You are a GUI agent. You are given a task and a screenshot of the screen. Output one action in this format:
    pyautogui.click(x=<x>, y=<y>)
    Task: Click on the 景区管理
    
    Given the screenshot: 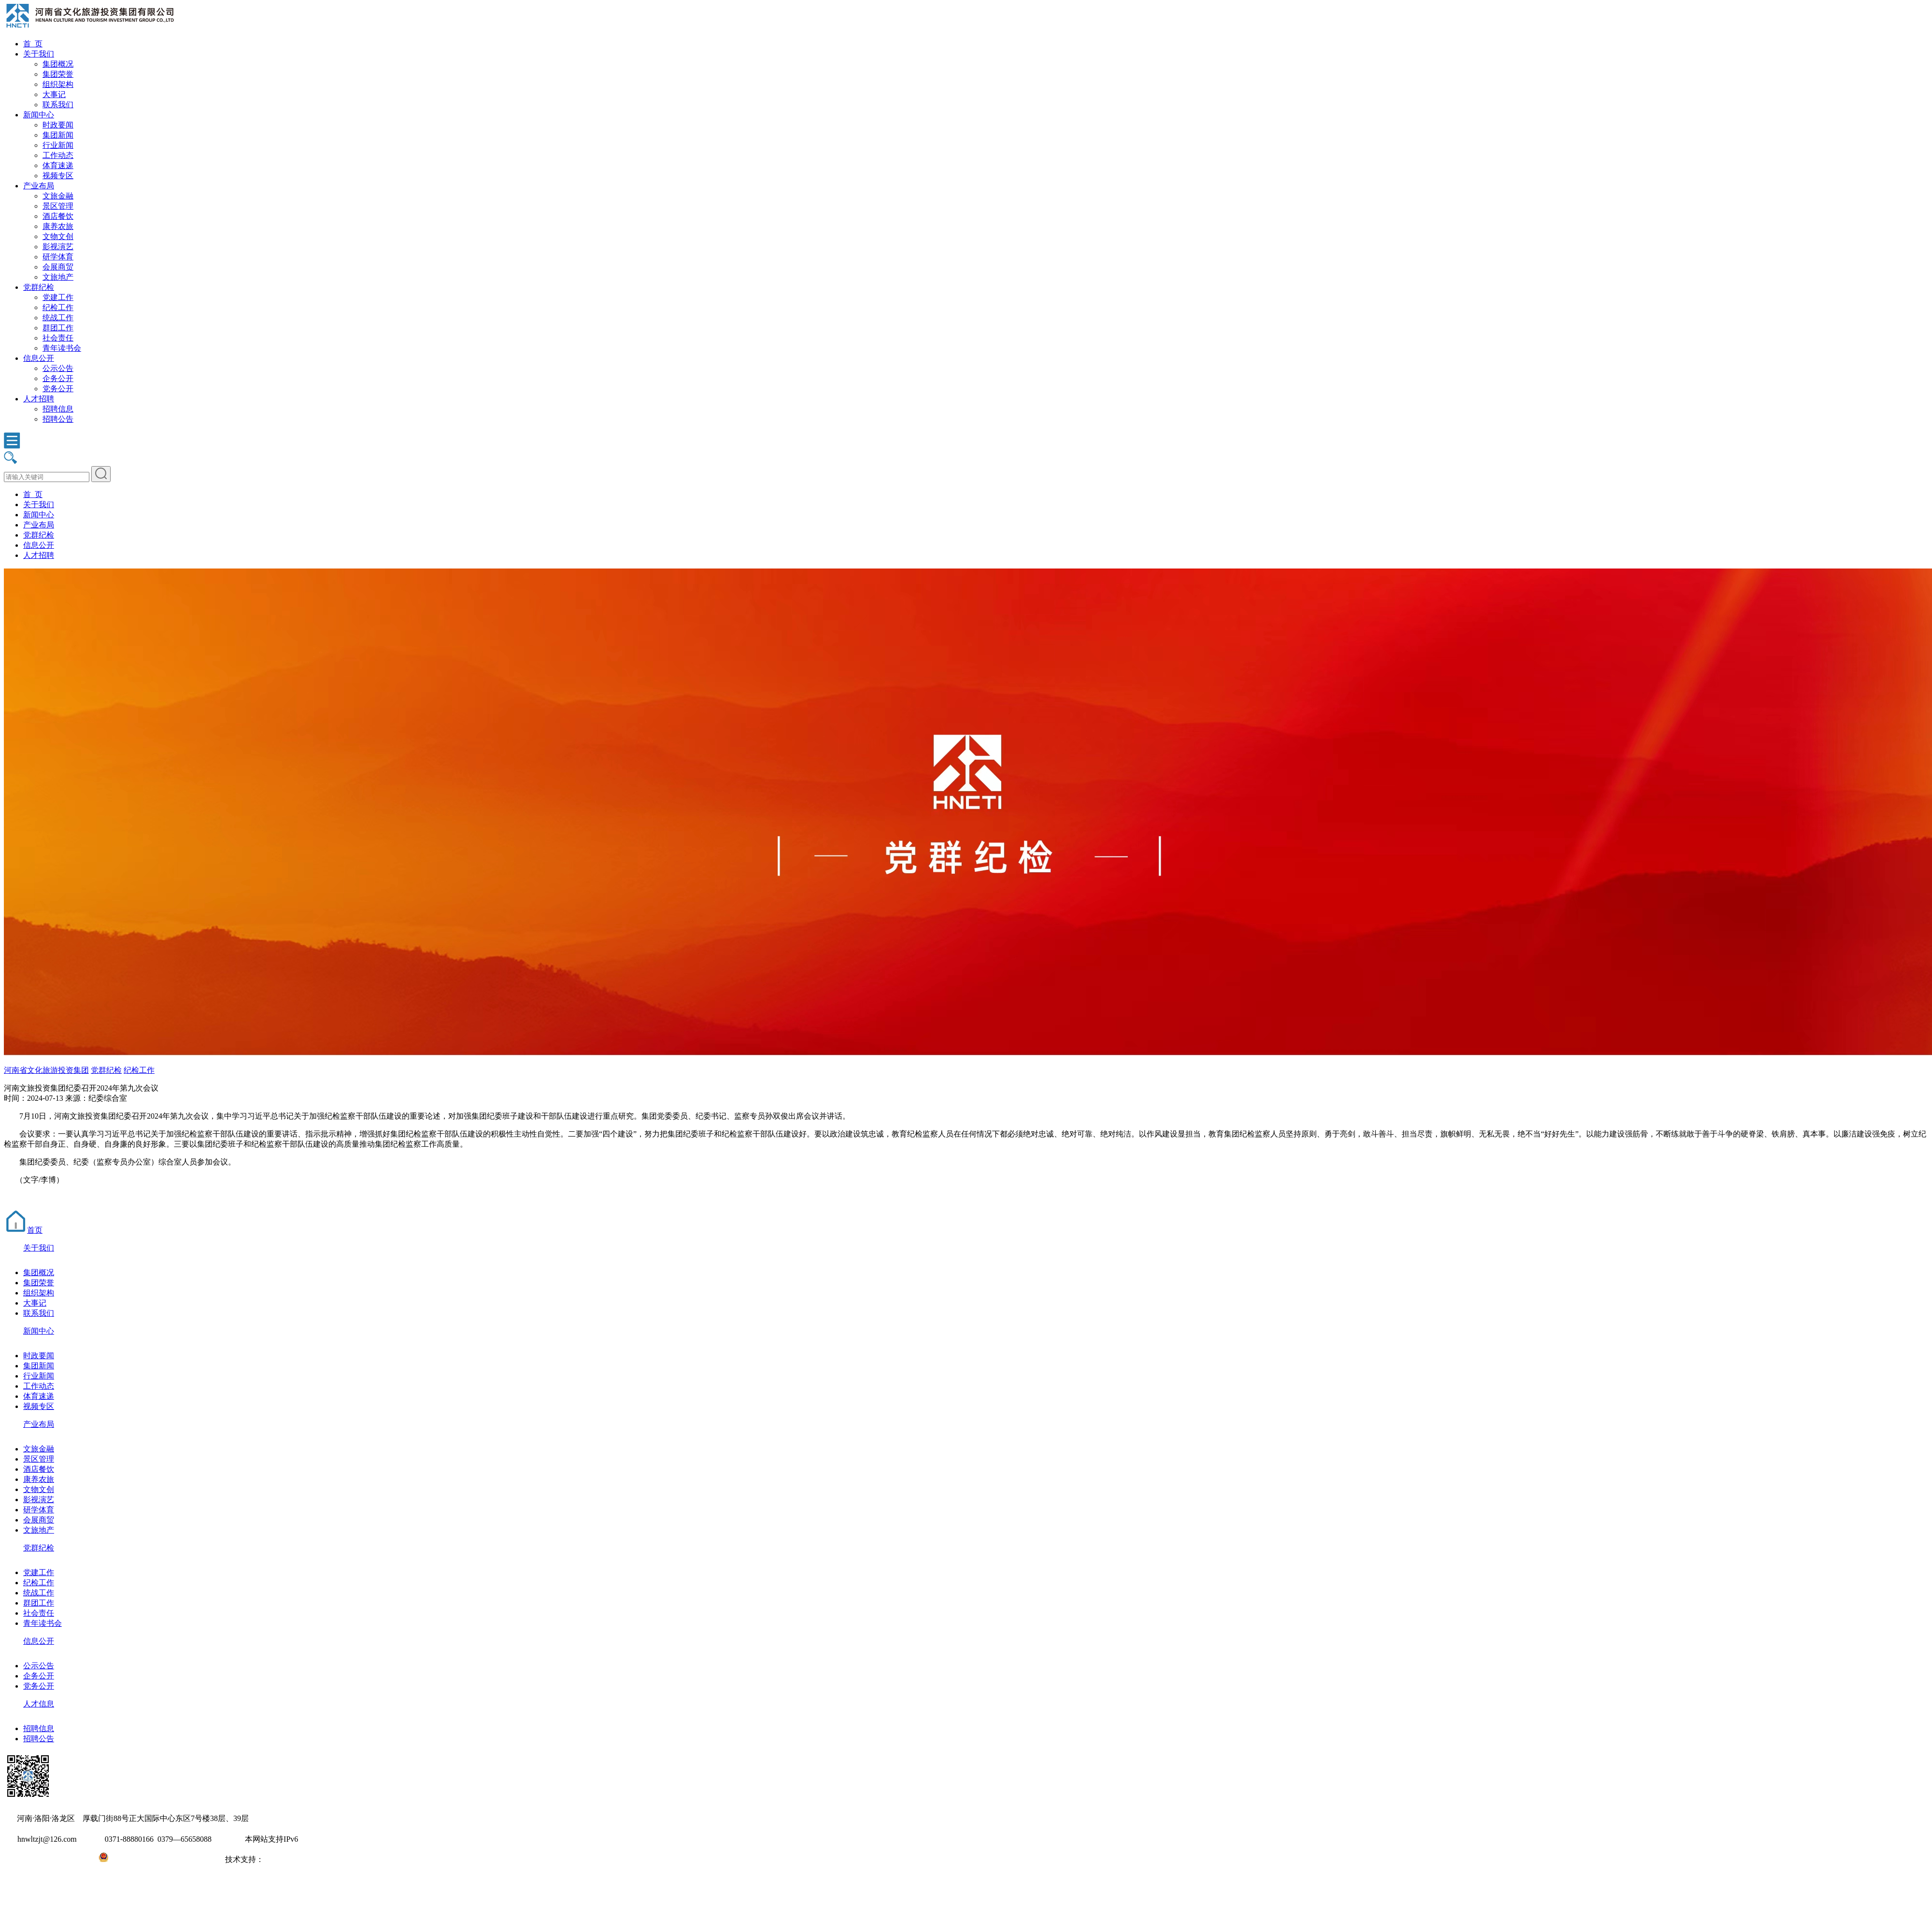 What is the action you would take?
    pyautogui.click(x=58, y=206)
    